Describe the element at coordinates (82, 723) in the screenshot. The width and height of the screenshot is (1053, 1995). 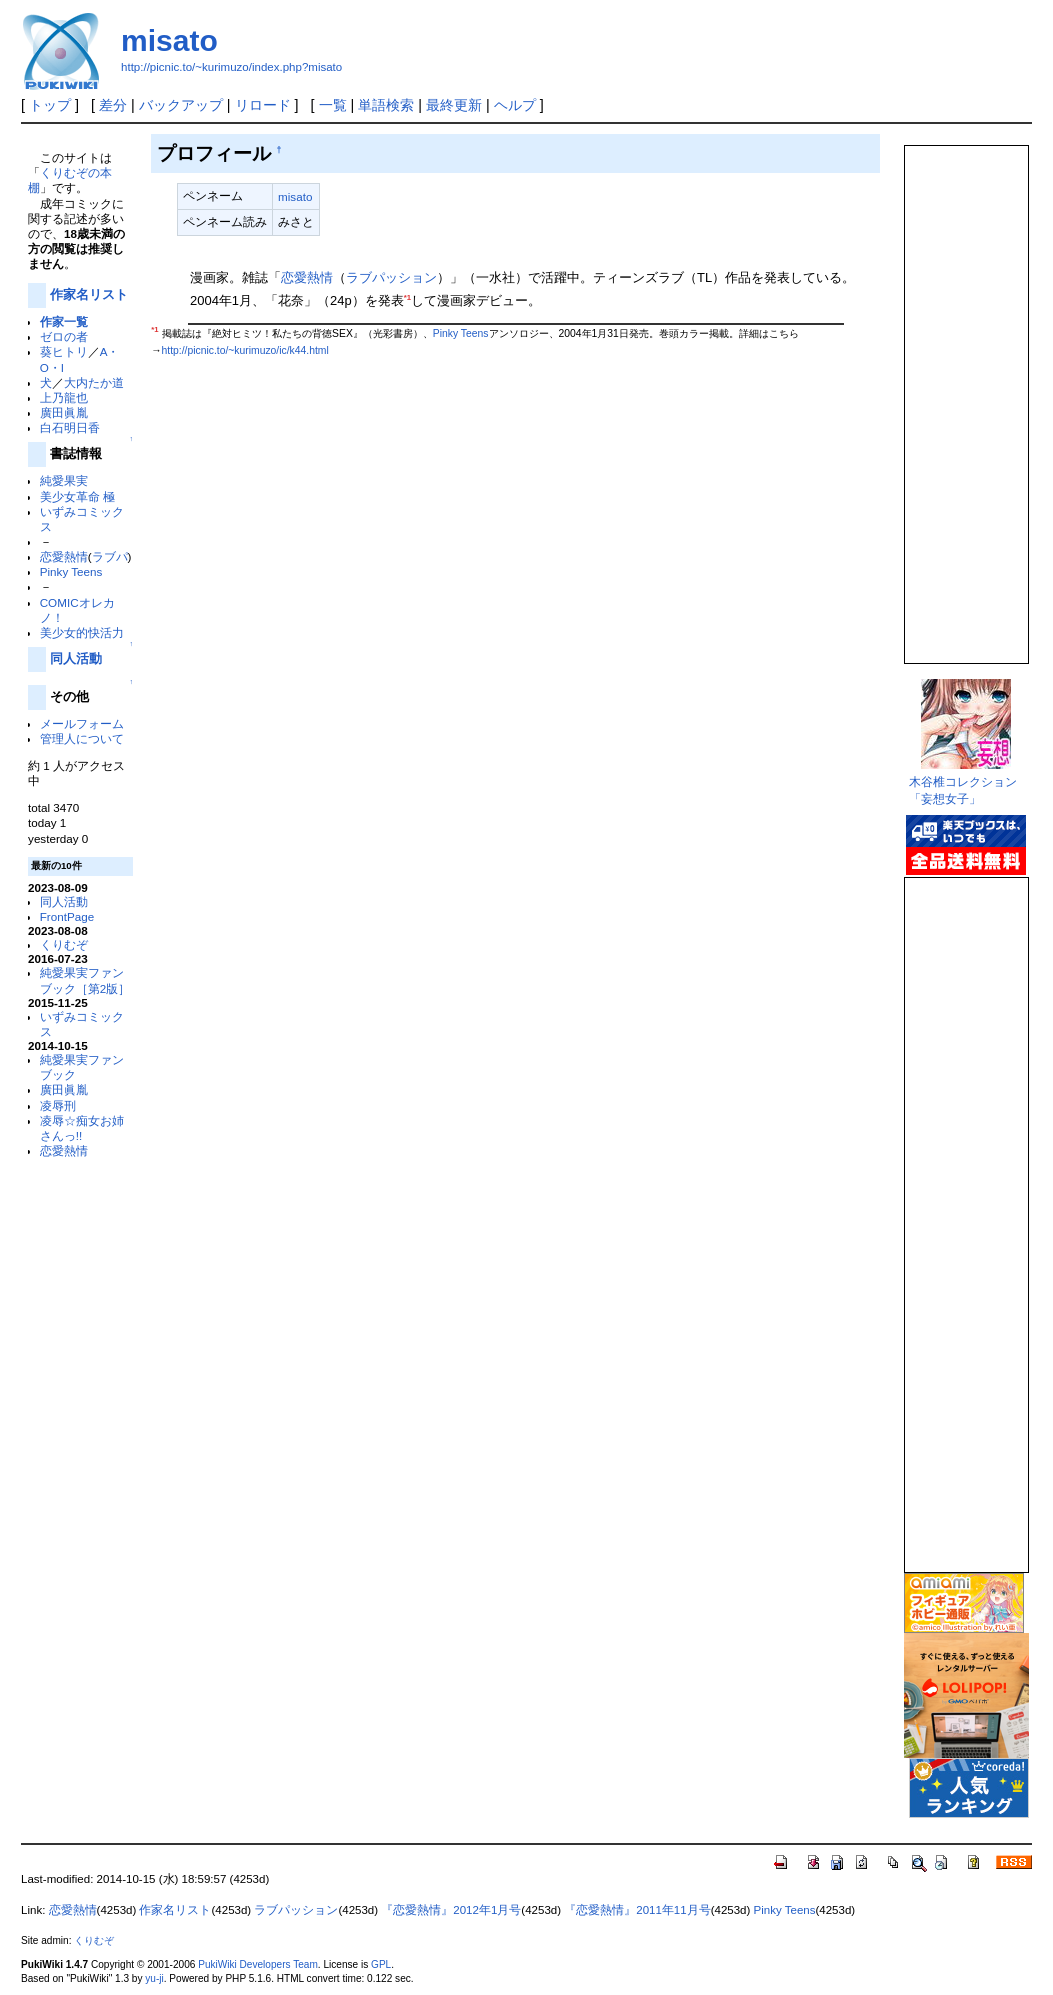
I see `メールフォーム` at that location.